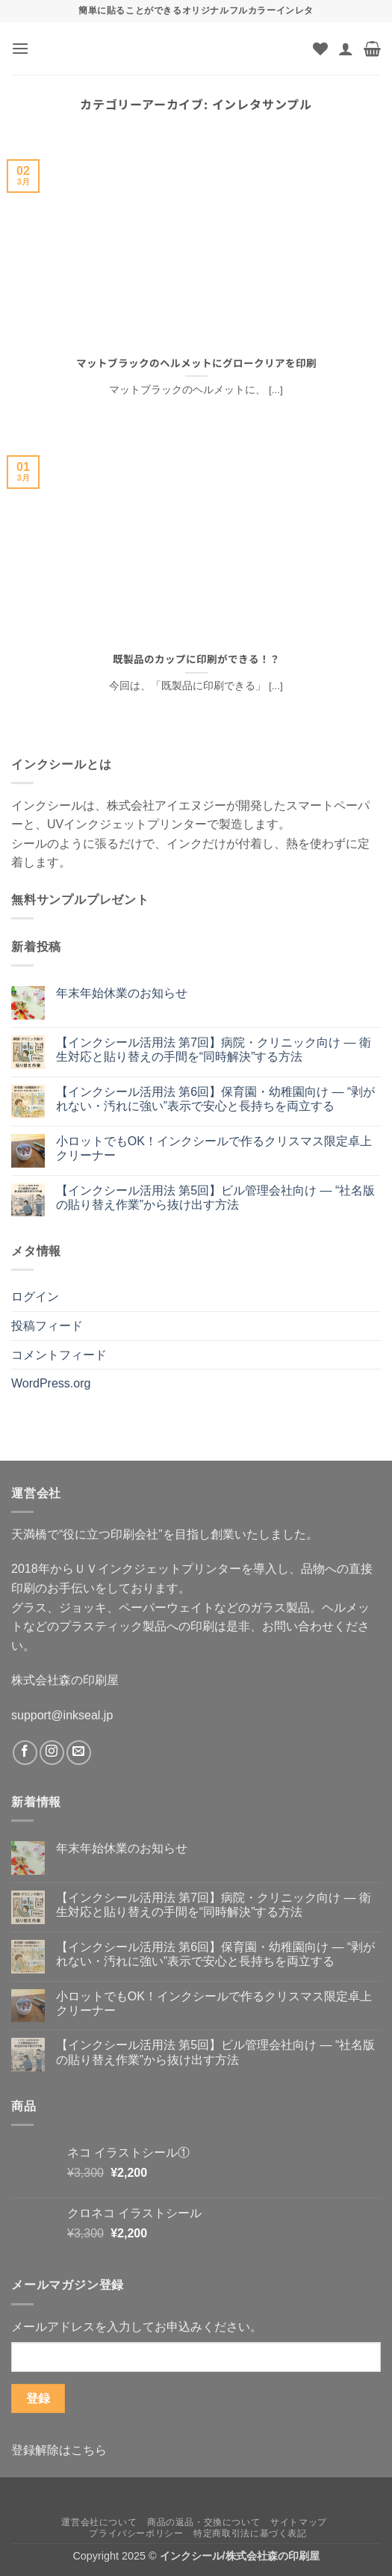  What do you see at coordinates (320, 48) in the screenshot?
I see `[Wishlist]` at bounding box center [320, 48].